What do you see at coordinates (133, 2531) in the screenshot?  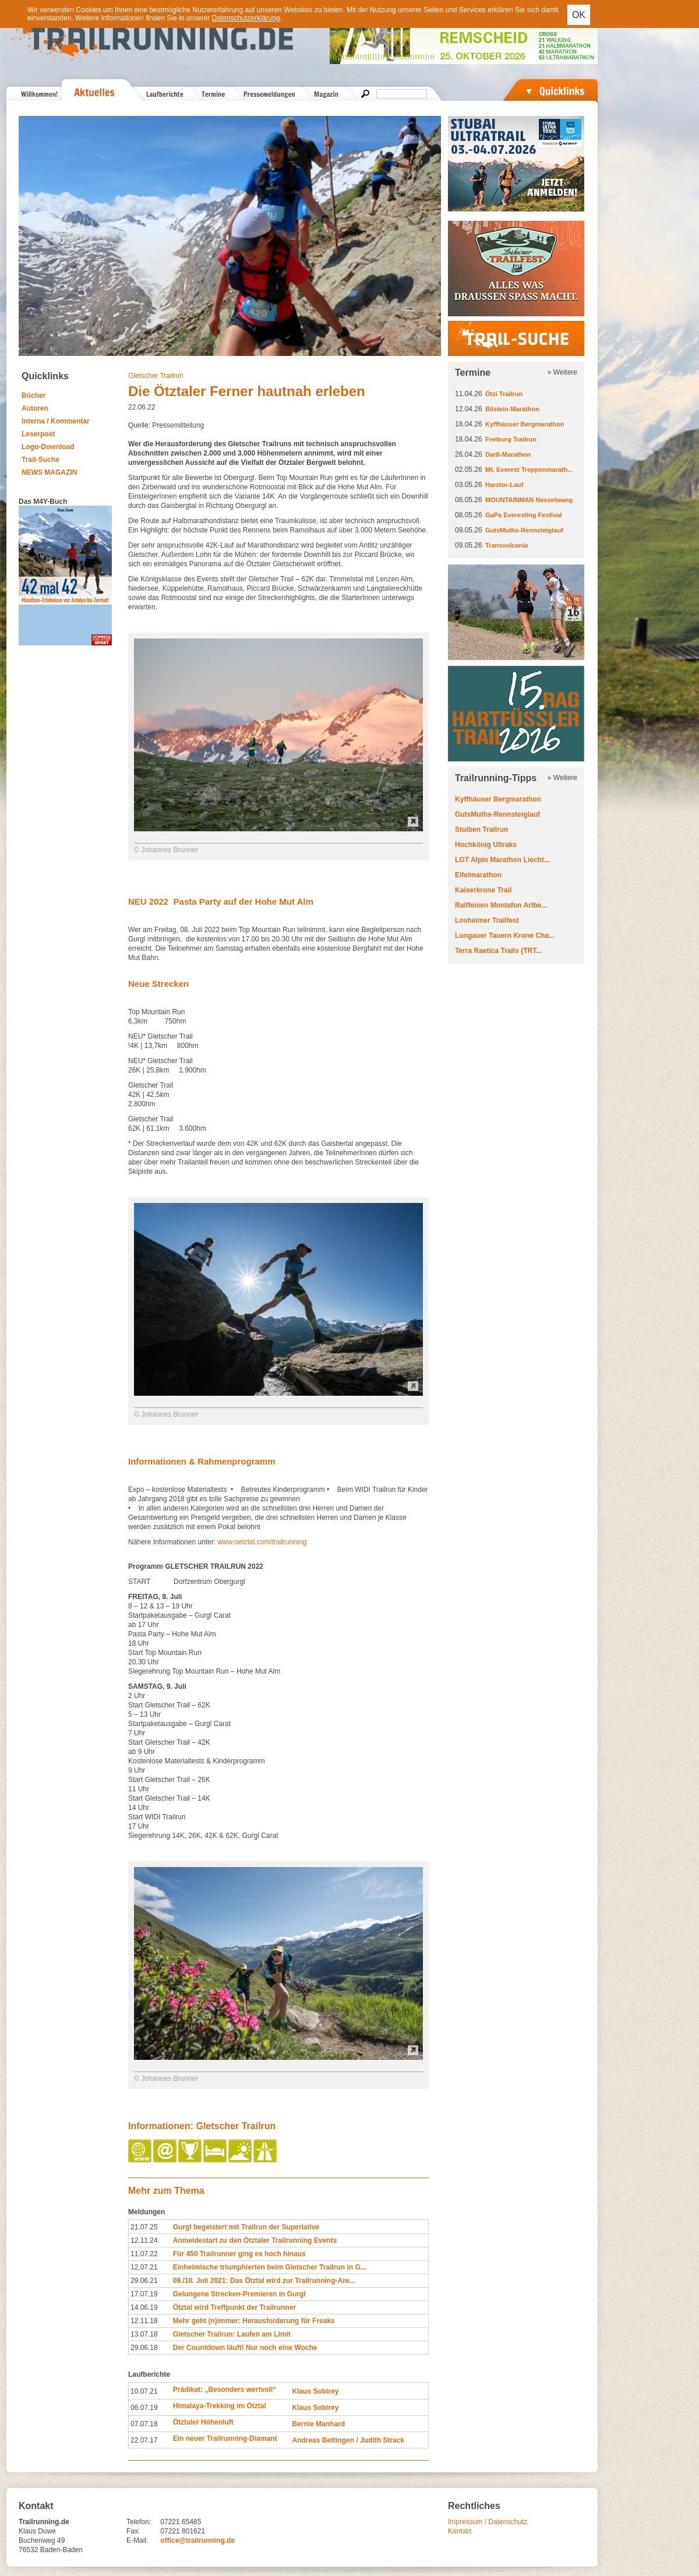 I see `Fax:` at bounding box center [133, 2531].